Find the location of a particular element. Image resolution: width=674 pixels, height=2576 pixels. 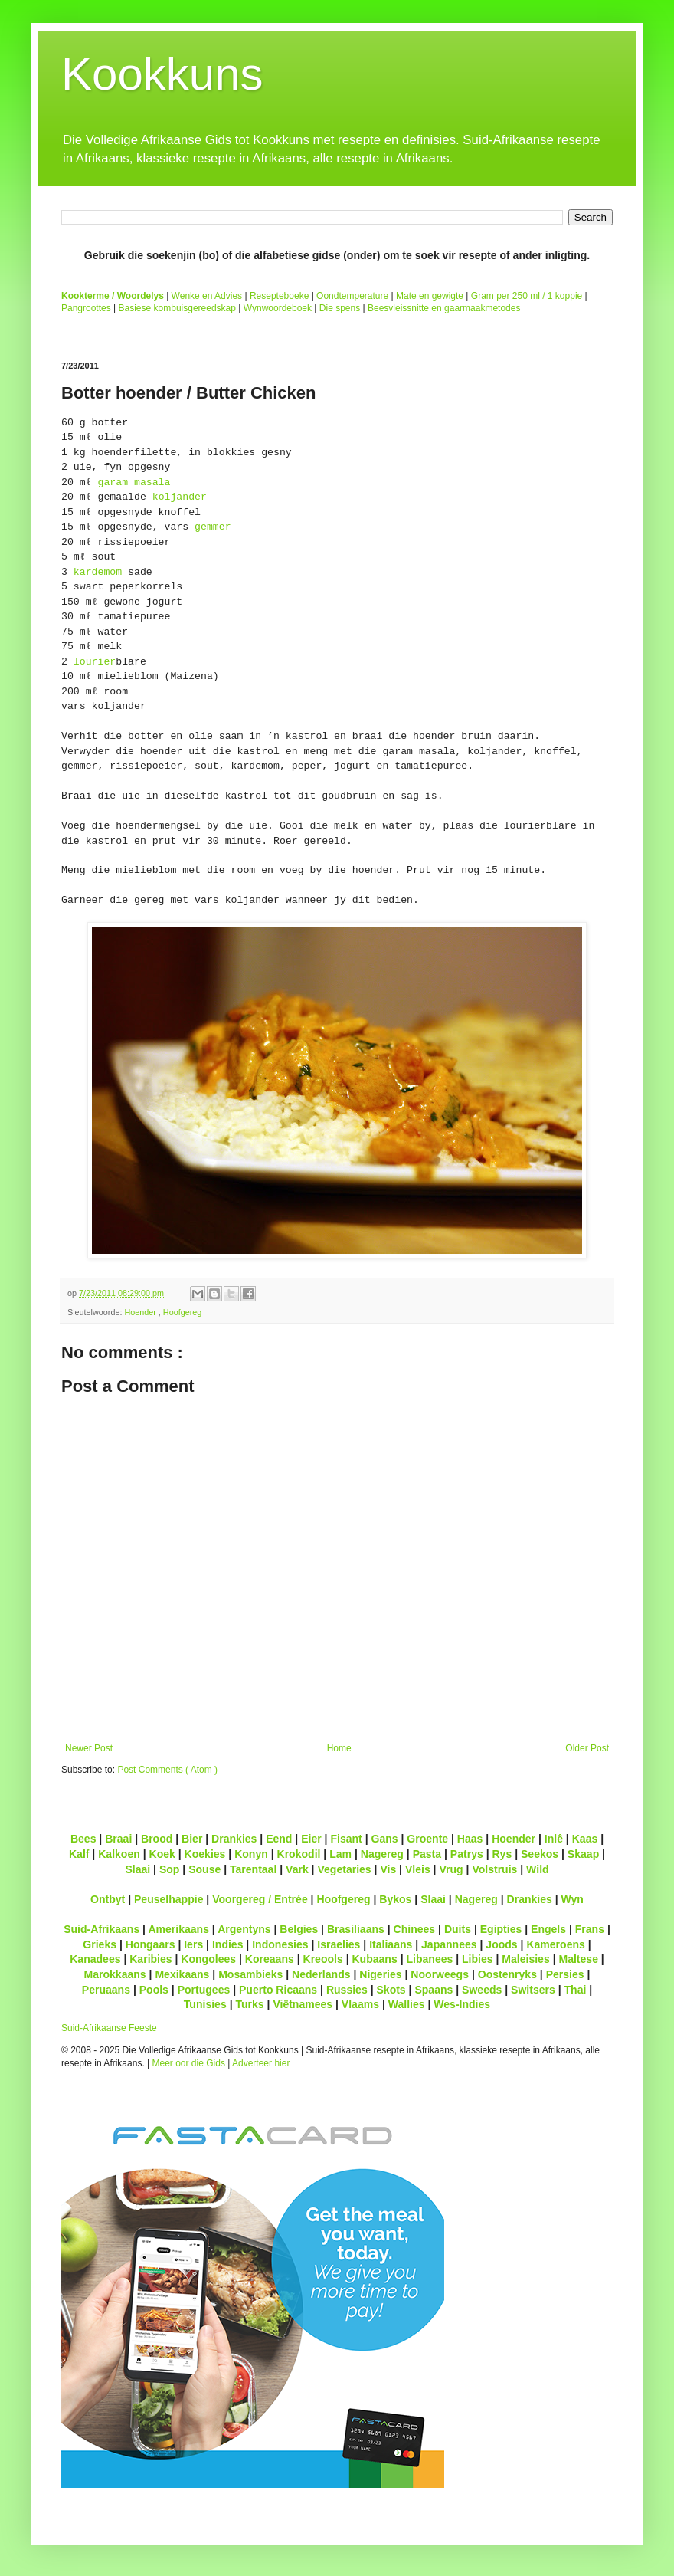

Peruaans is located at coordinates (106, 1990).